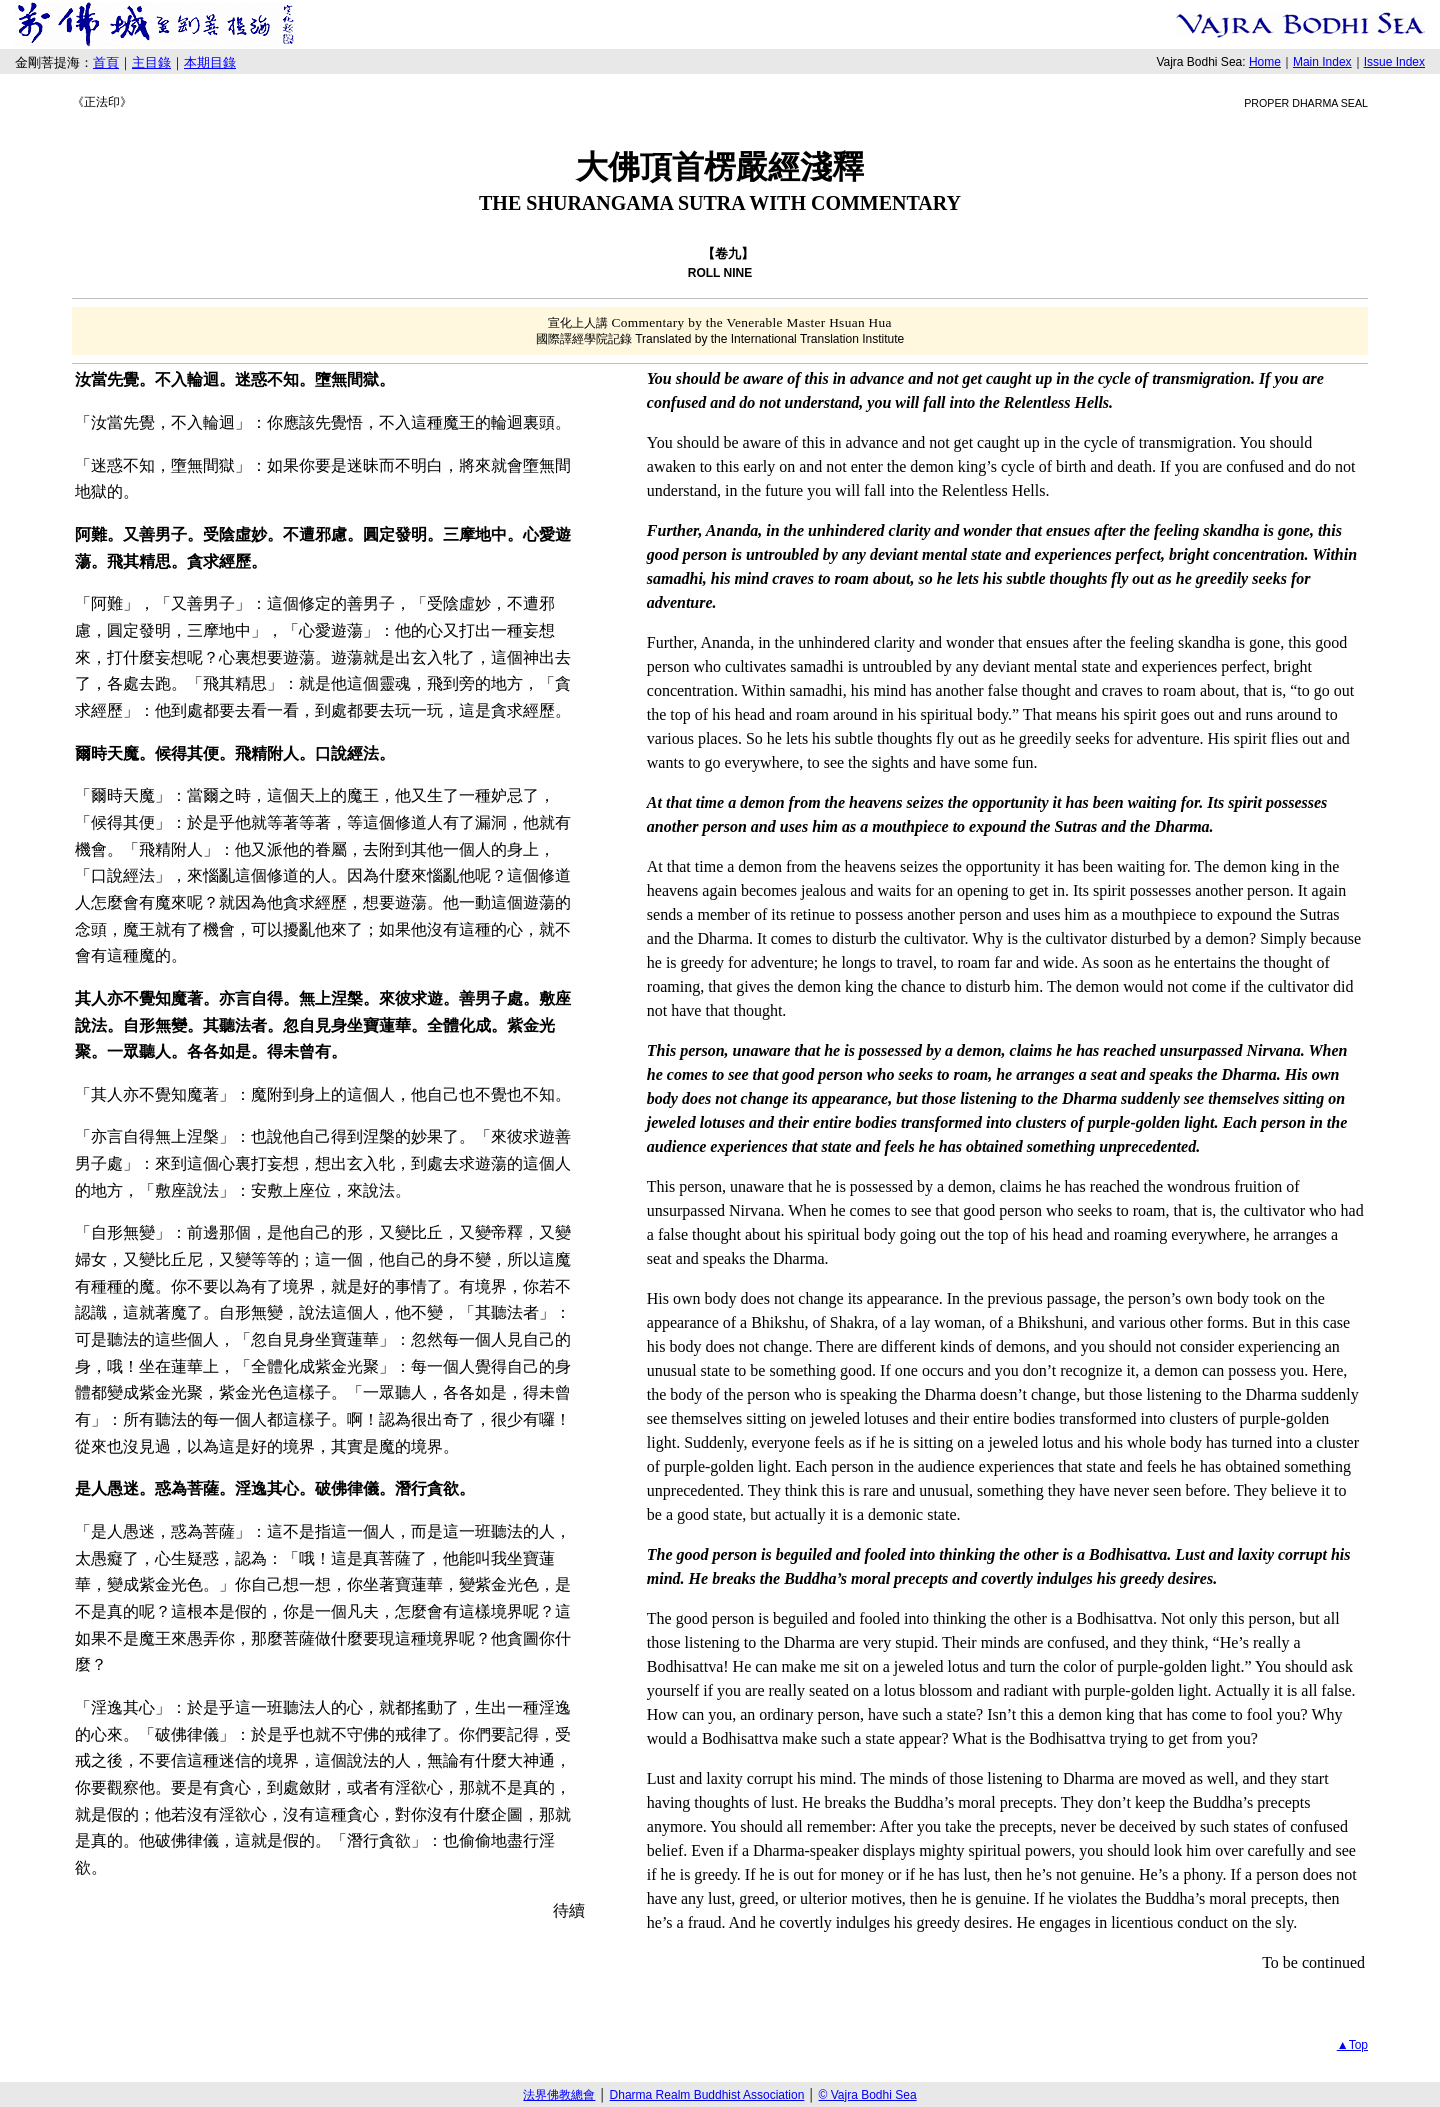  What do you see at coordinates (1265, 62) in the screenshot?
I see `Home` at bounding box center [1265, 62].